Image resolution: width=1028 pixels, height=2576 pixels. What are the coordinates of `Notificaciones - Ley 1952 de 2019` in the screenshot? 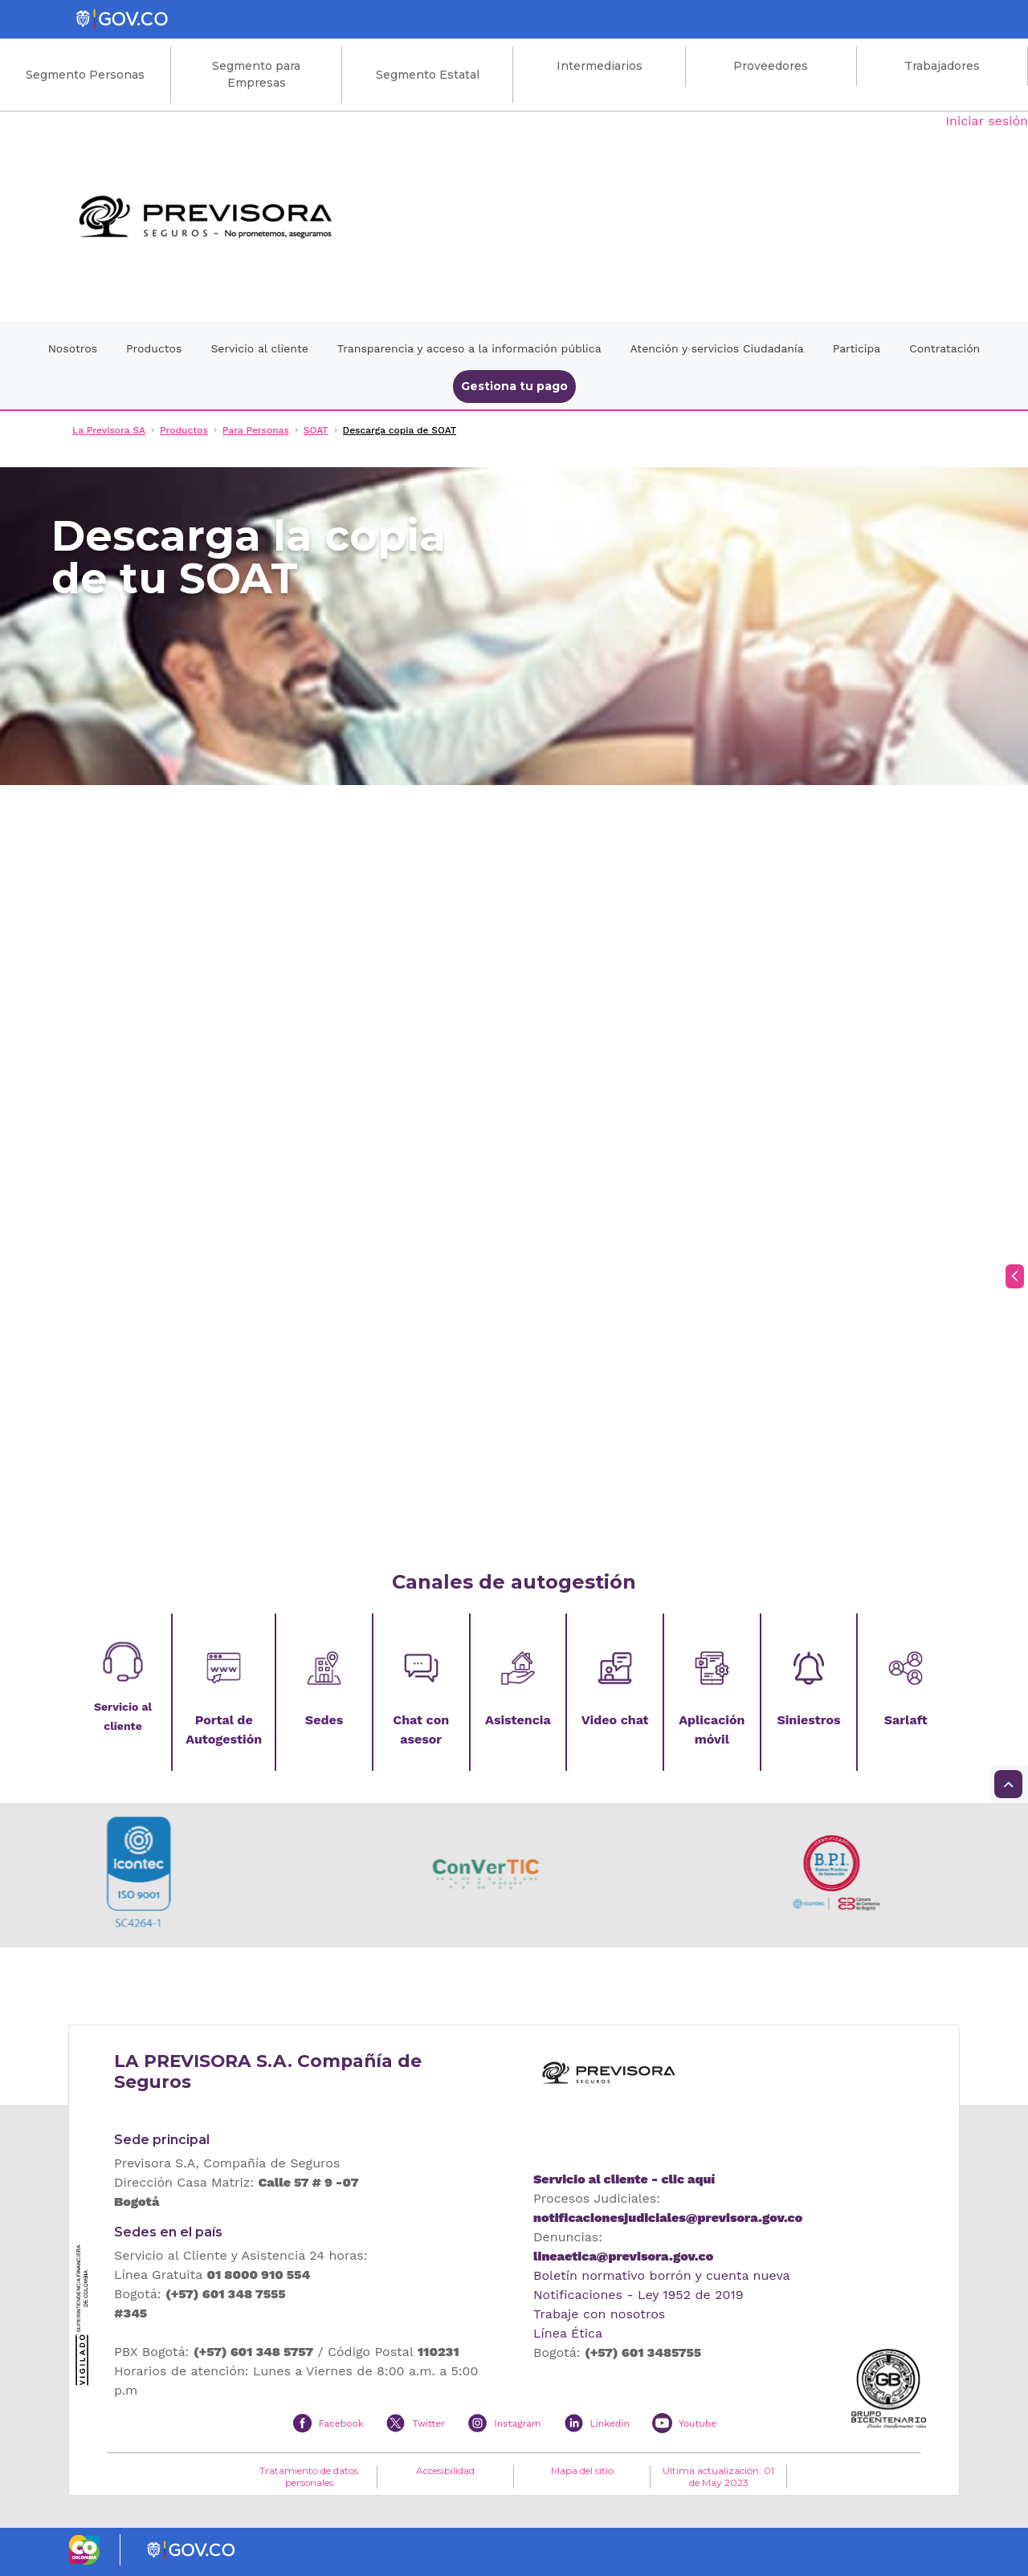 It's located at (638, 2294).